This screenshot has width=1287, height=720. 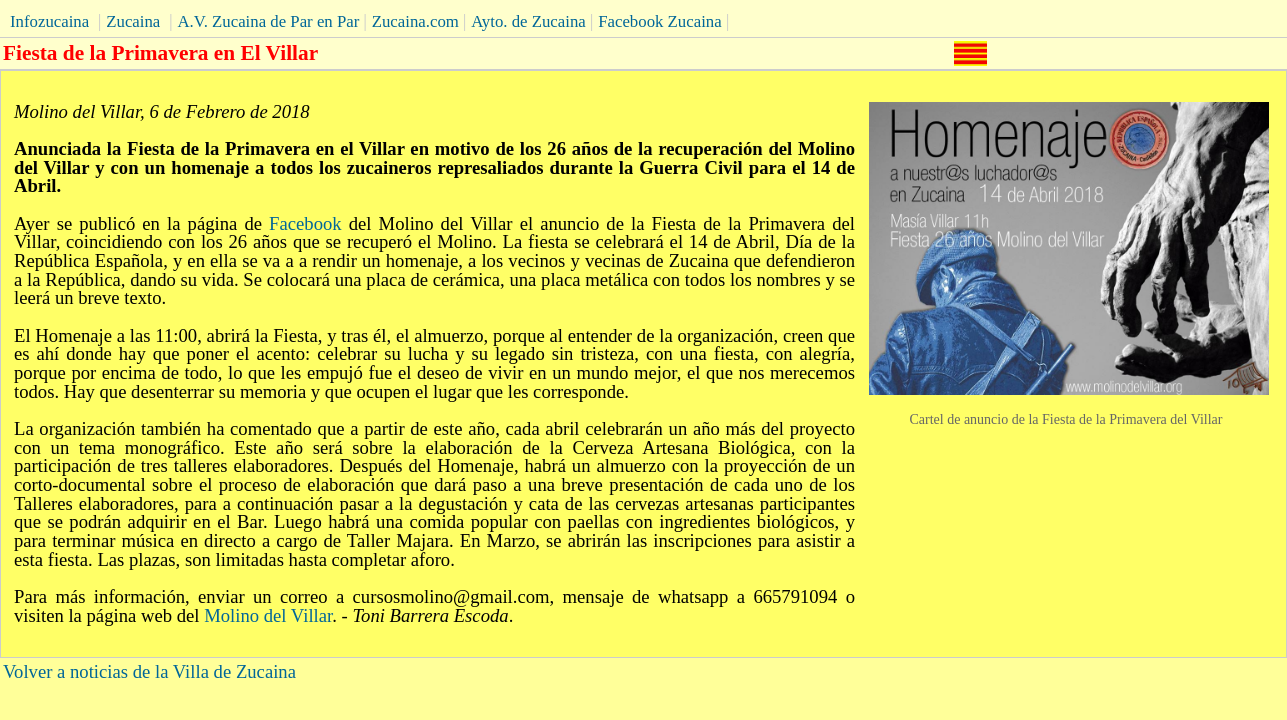 I want to click on Zucaina, so click(x=133, y=21).